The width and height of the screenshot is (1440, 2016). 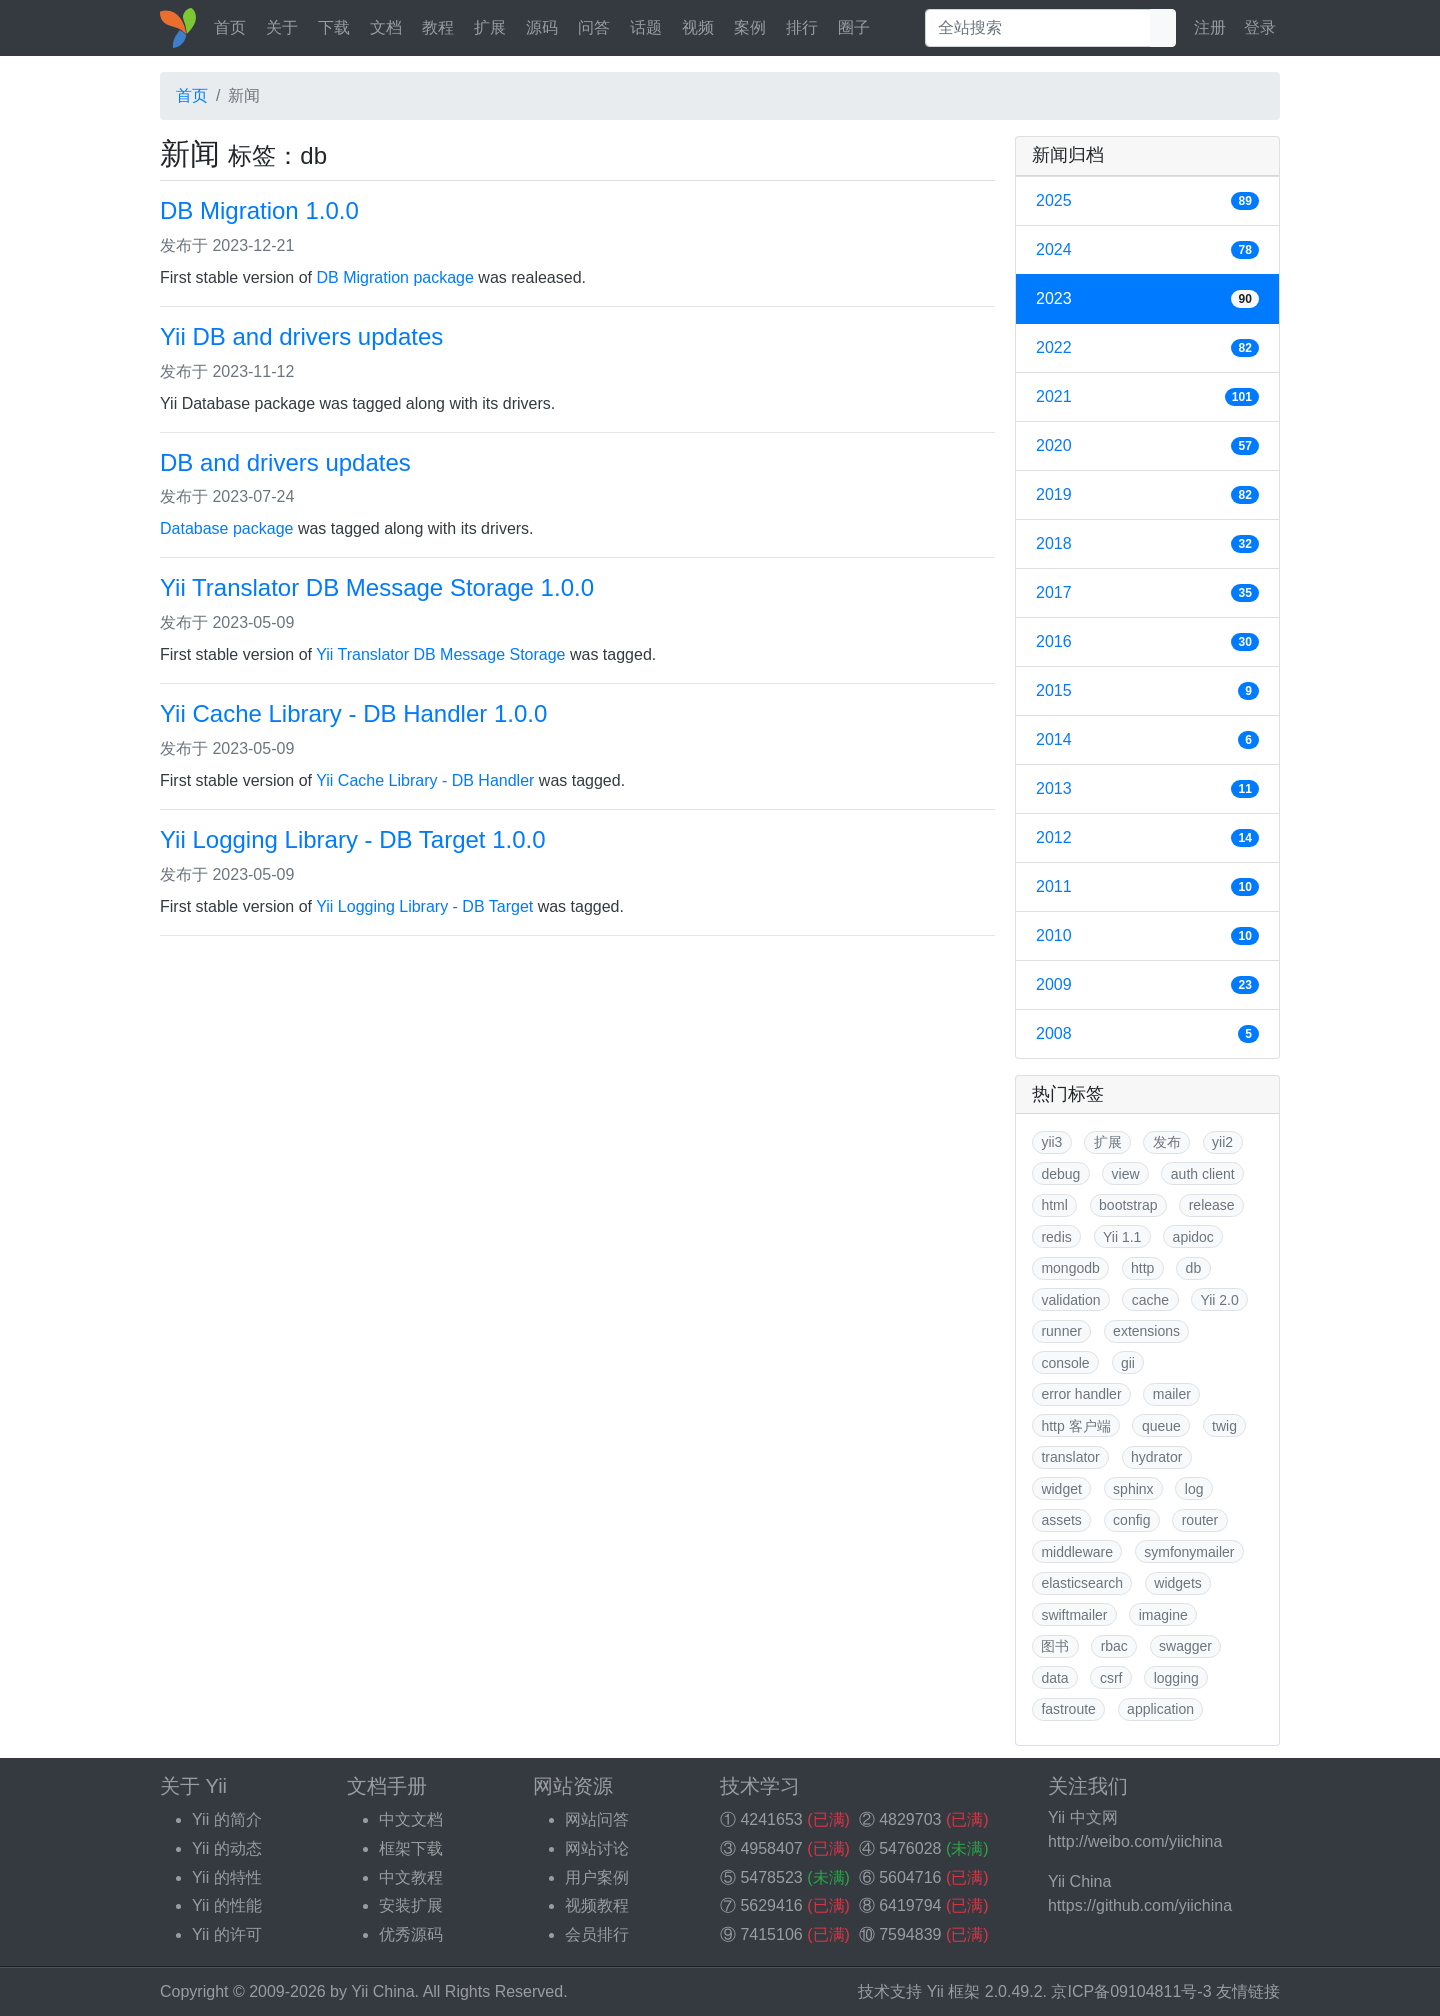 I want to click on Yii 的性能, so click(x=227, y=1905).